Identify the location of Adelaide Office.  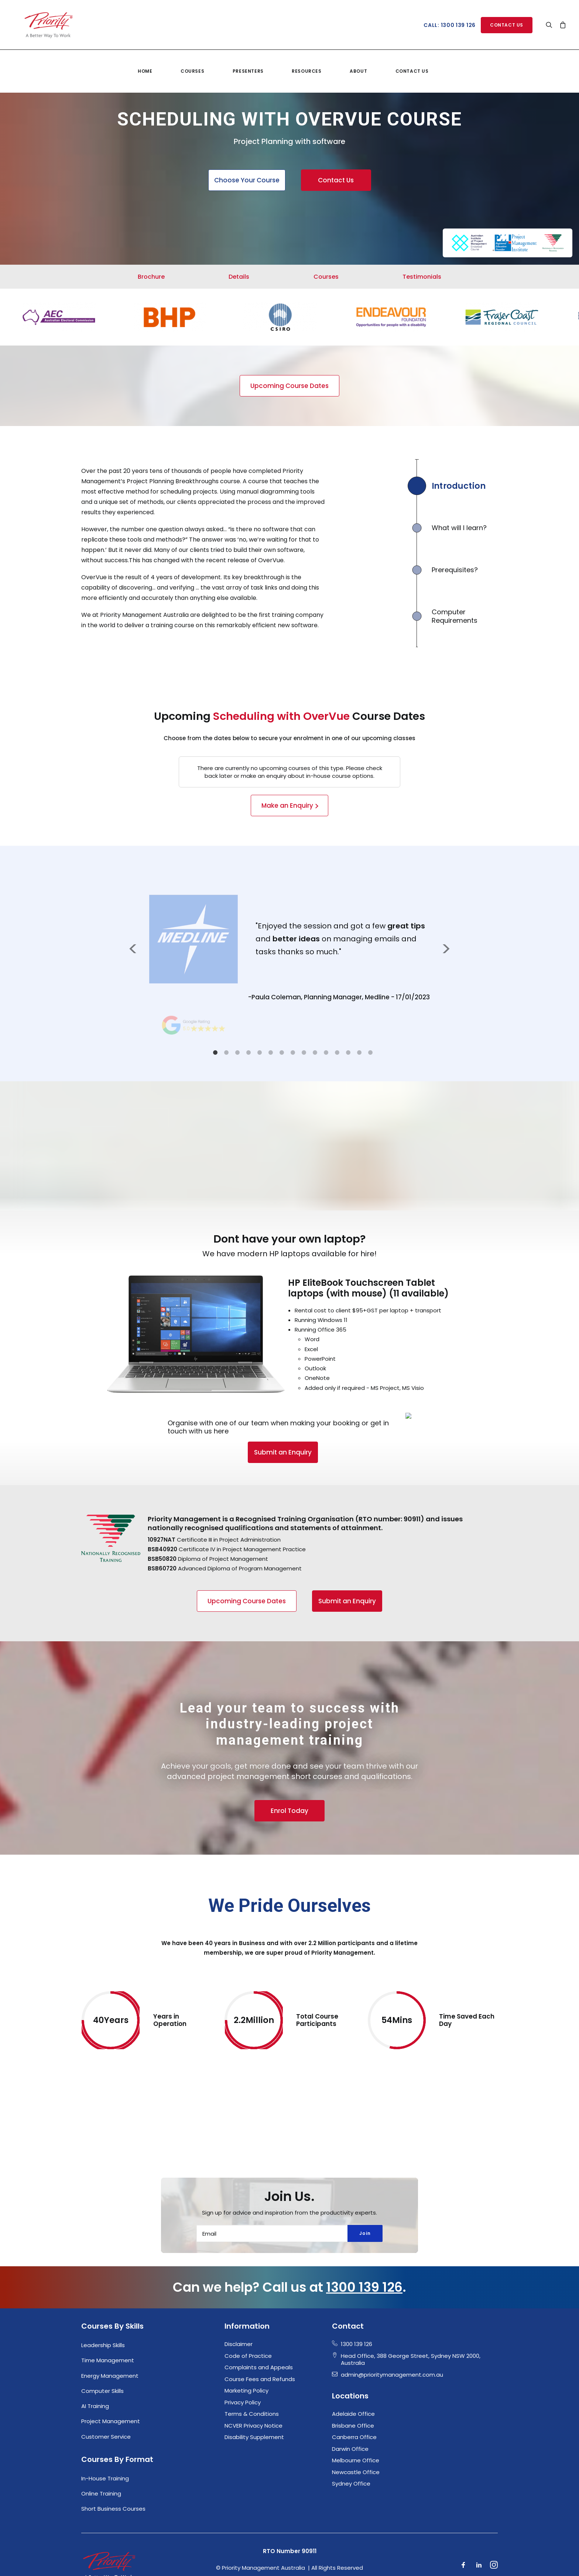
(353, 2375).